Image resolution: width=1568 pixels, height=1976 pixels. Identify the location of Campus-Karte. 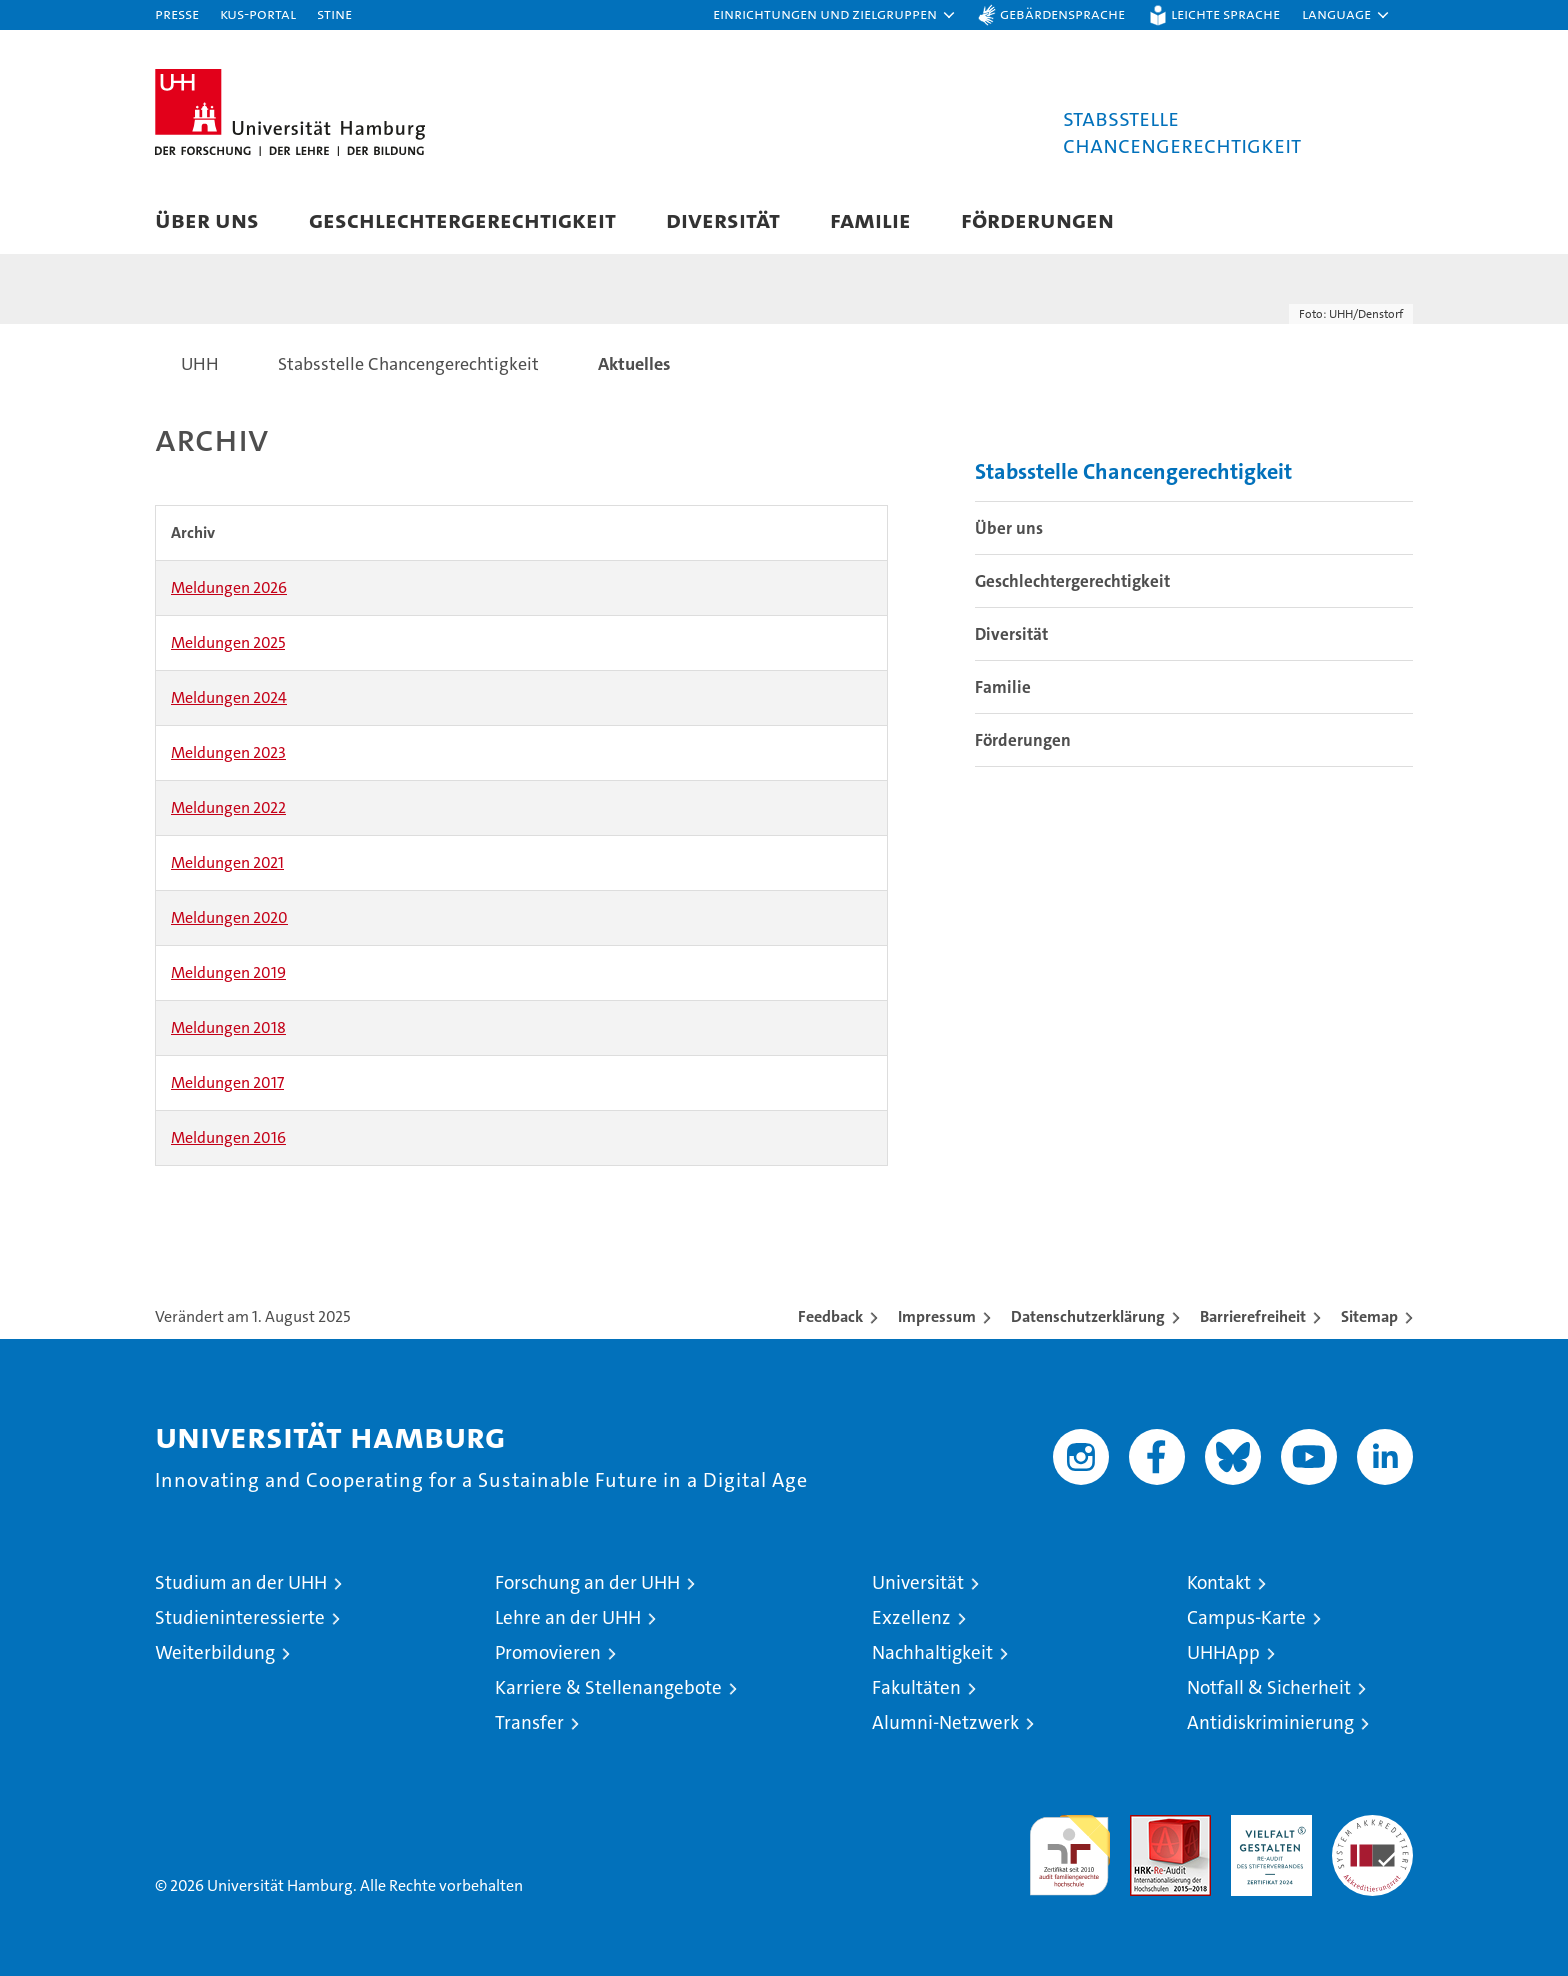
(1246, 1617).